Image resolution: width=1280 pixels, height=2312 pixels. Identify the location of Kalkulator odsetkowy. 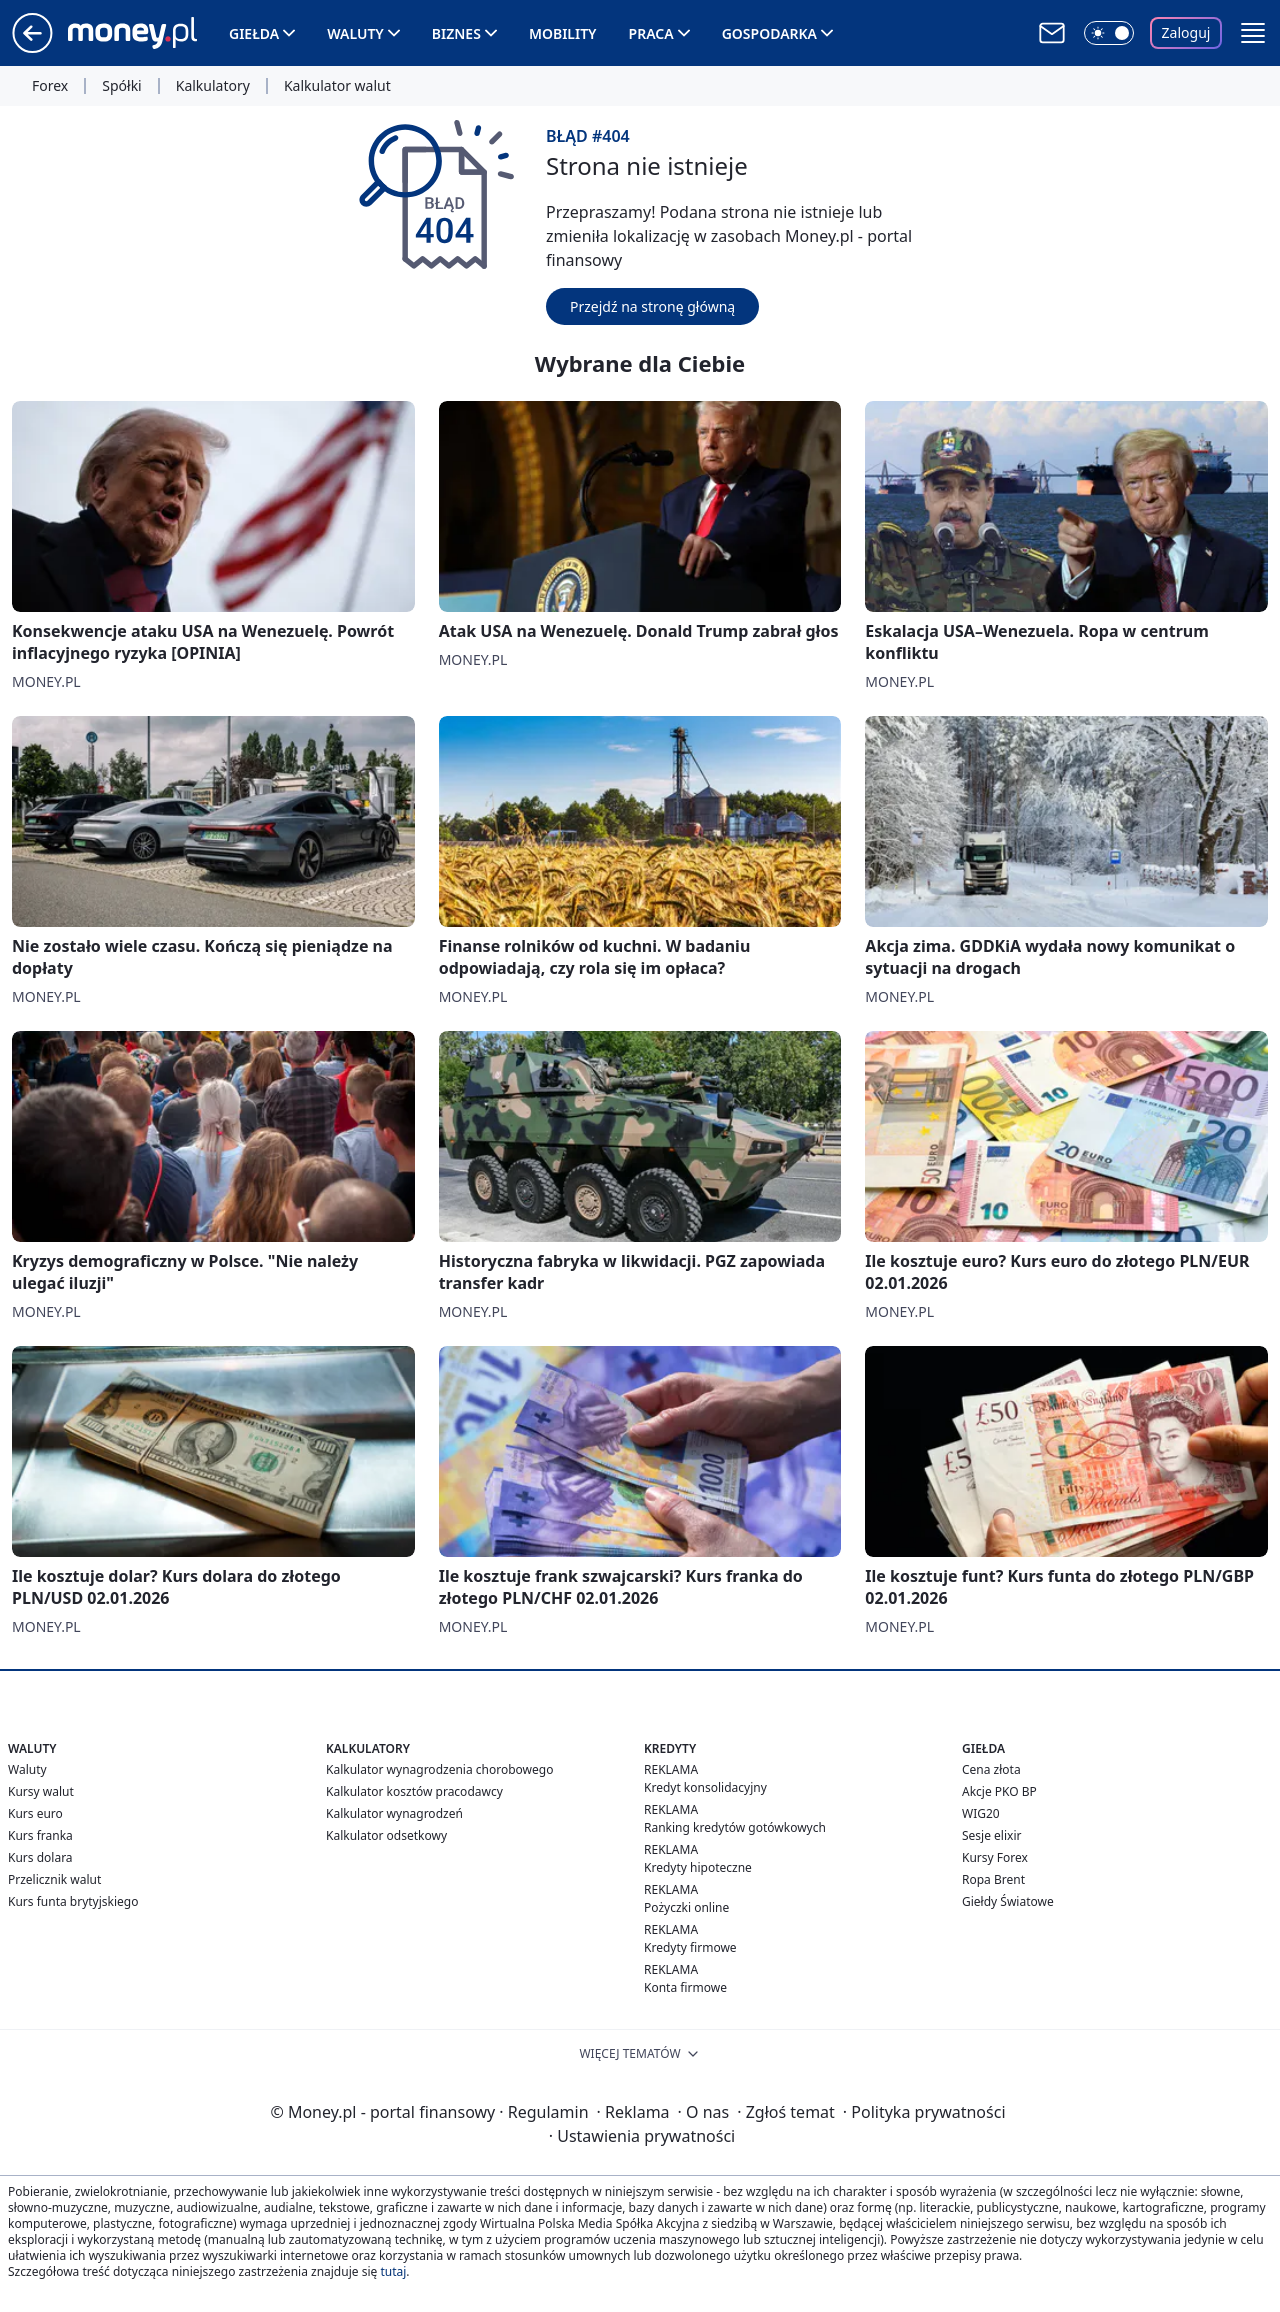
(386, 1835).